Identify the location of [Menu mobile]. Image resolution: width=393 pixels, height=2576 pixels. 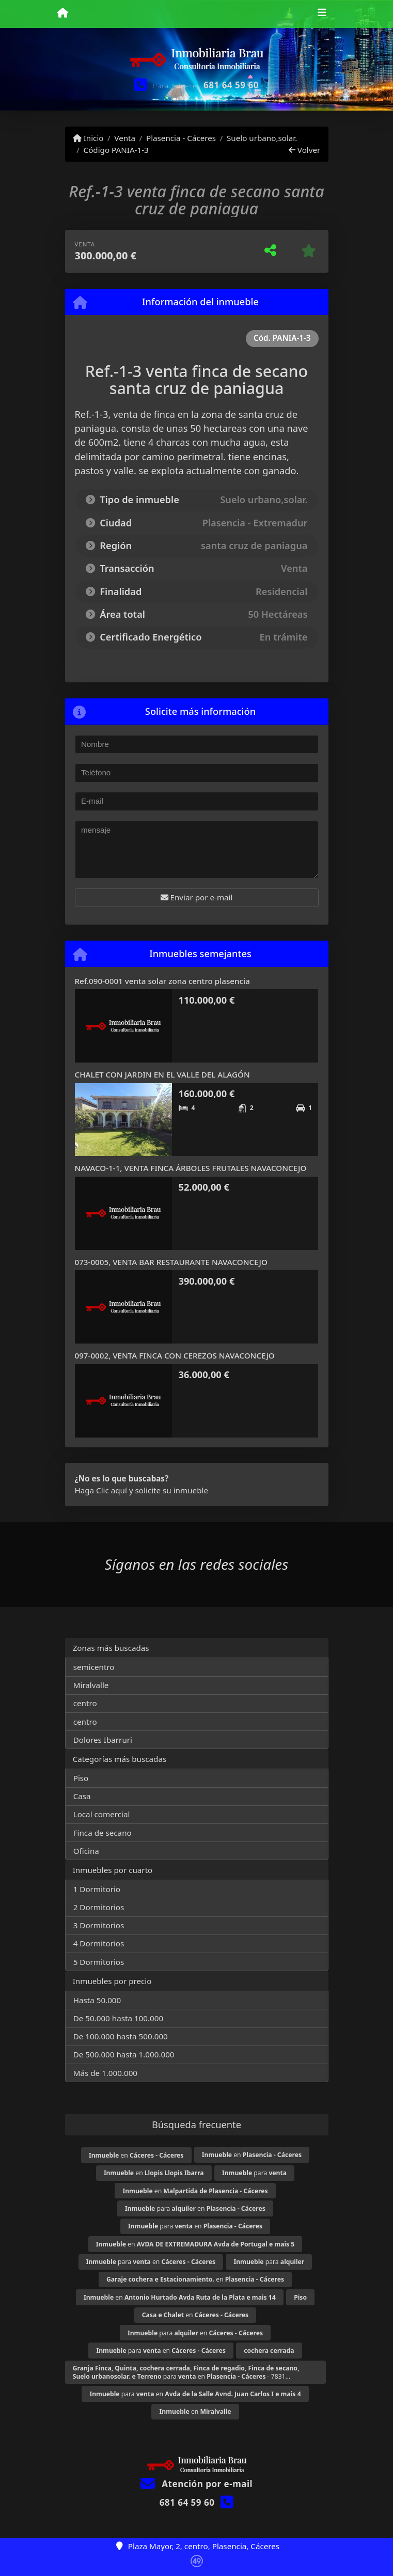
(62, 13).